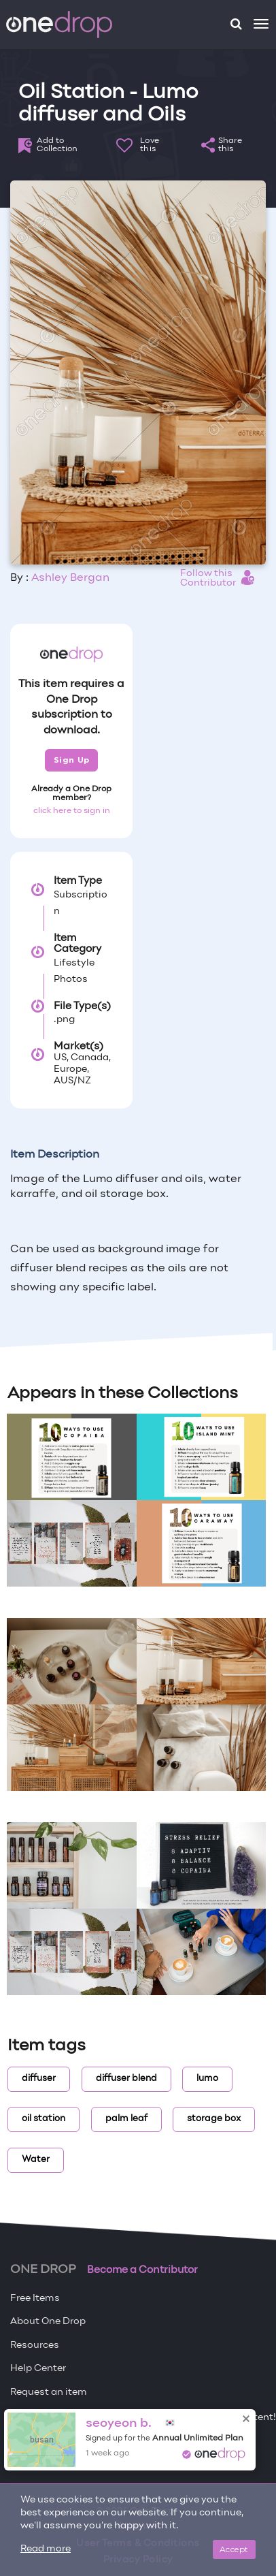  I want to click on Resources, so click(34, 2345).